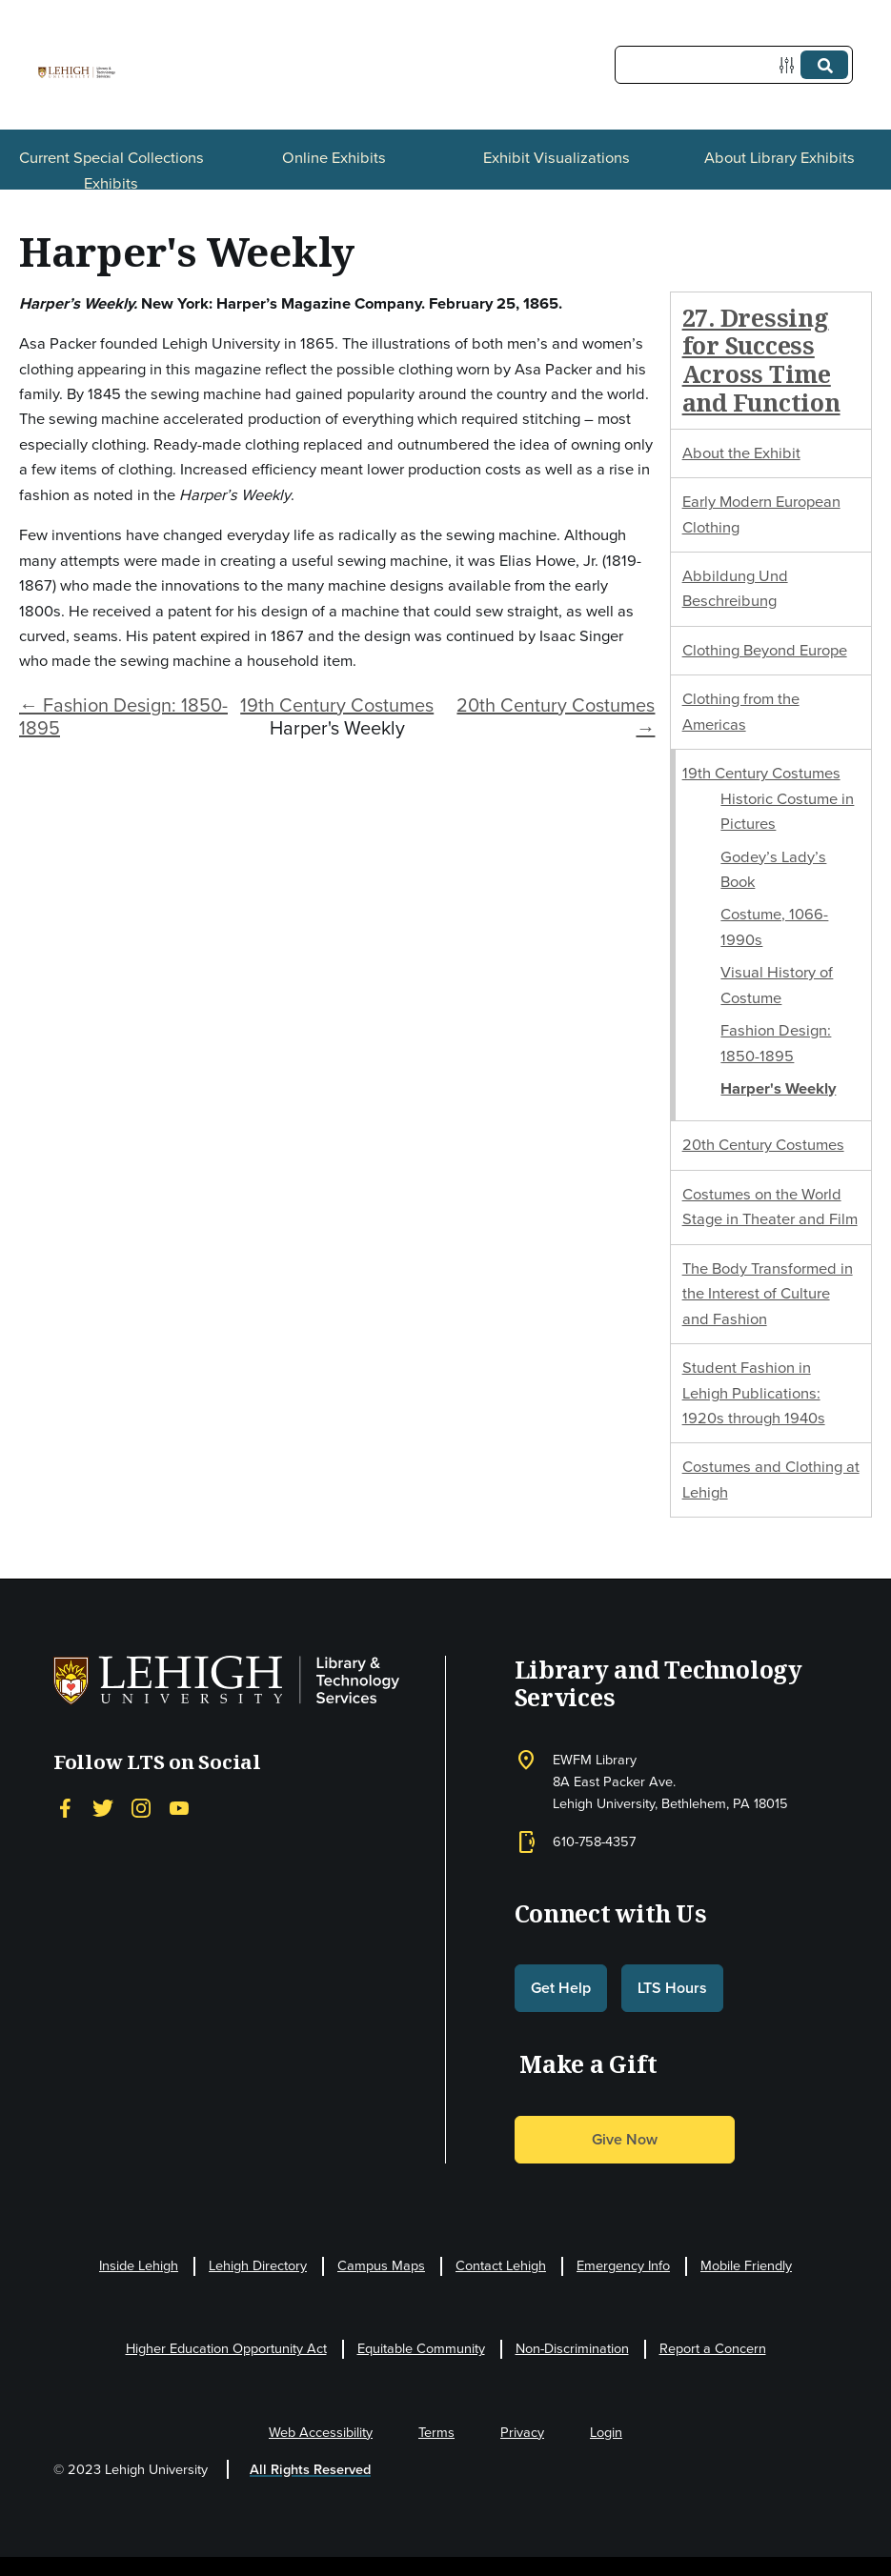 The height and width of the screenshot is (2576, 891). What do you see at coordinates (767, 1294) in the screenshot?
I see `The Body Transformed in the Interest of Culture and Fashion` at bounding box center [767, 1294].